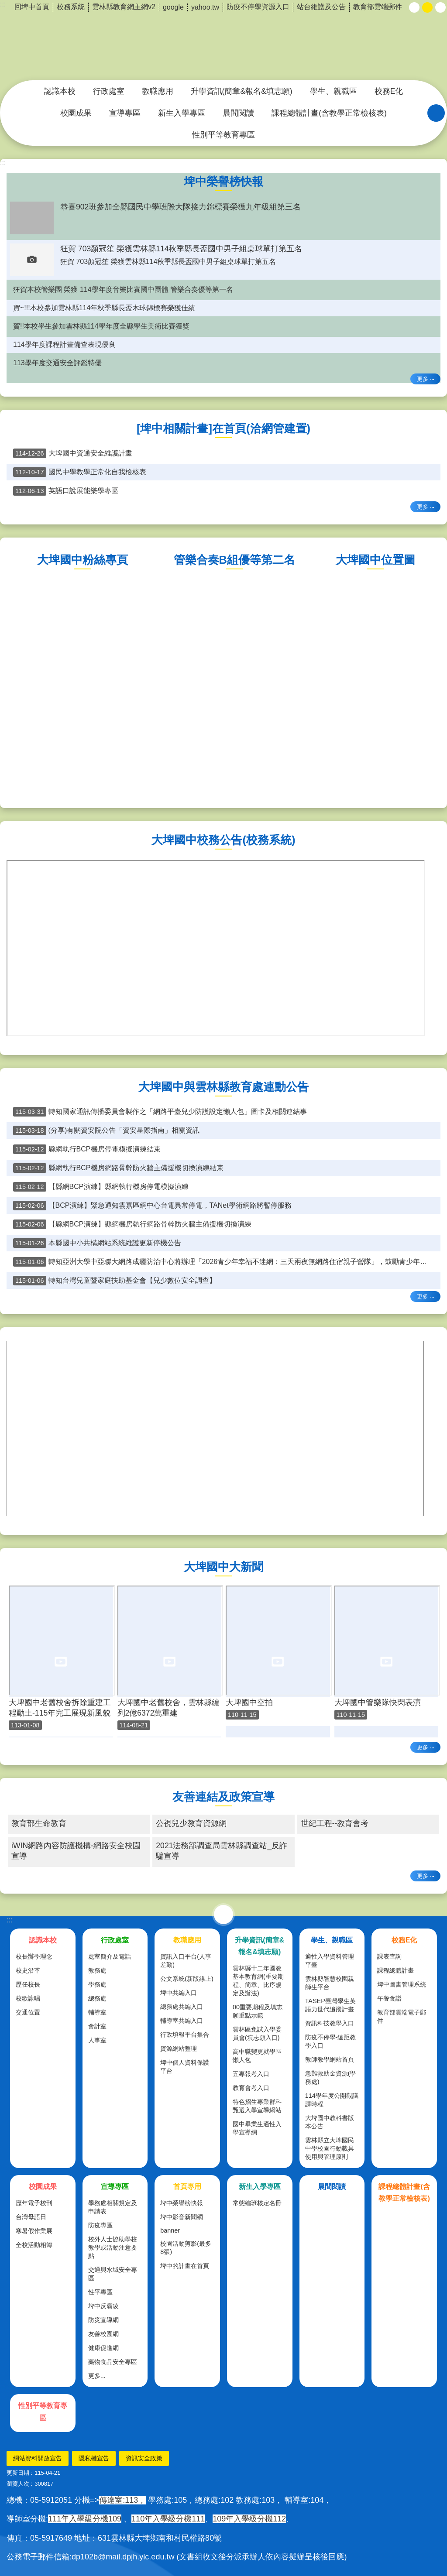  Describe the element at coordinates (181, 113) in the screenshot. I see `新生入學專區 [link]` at that location.